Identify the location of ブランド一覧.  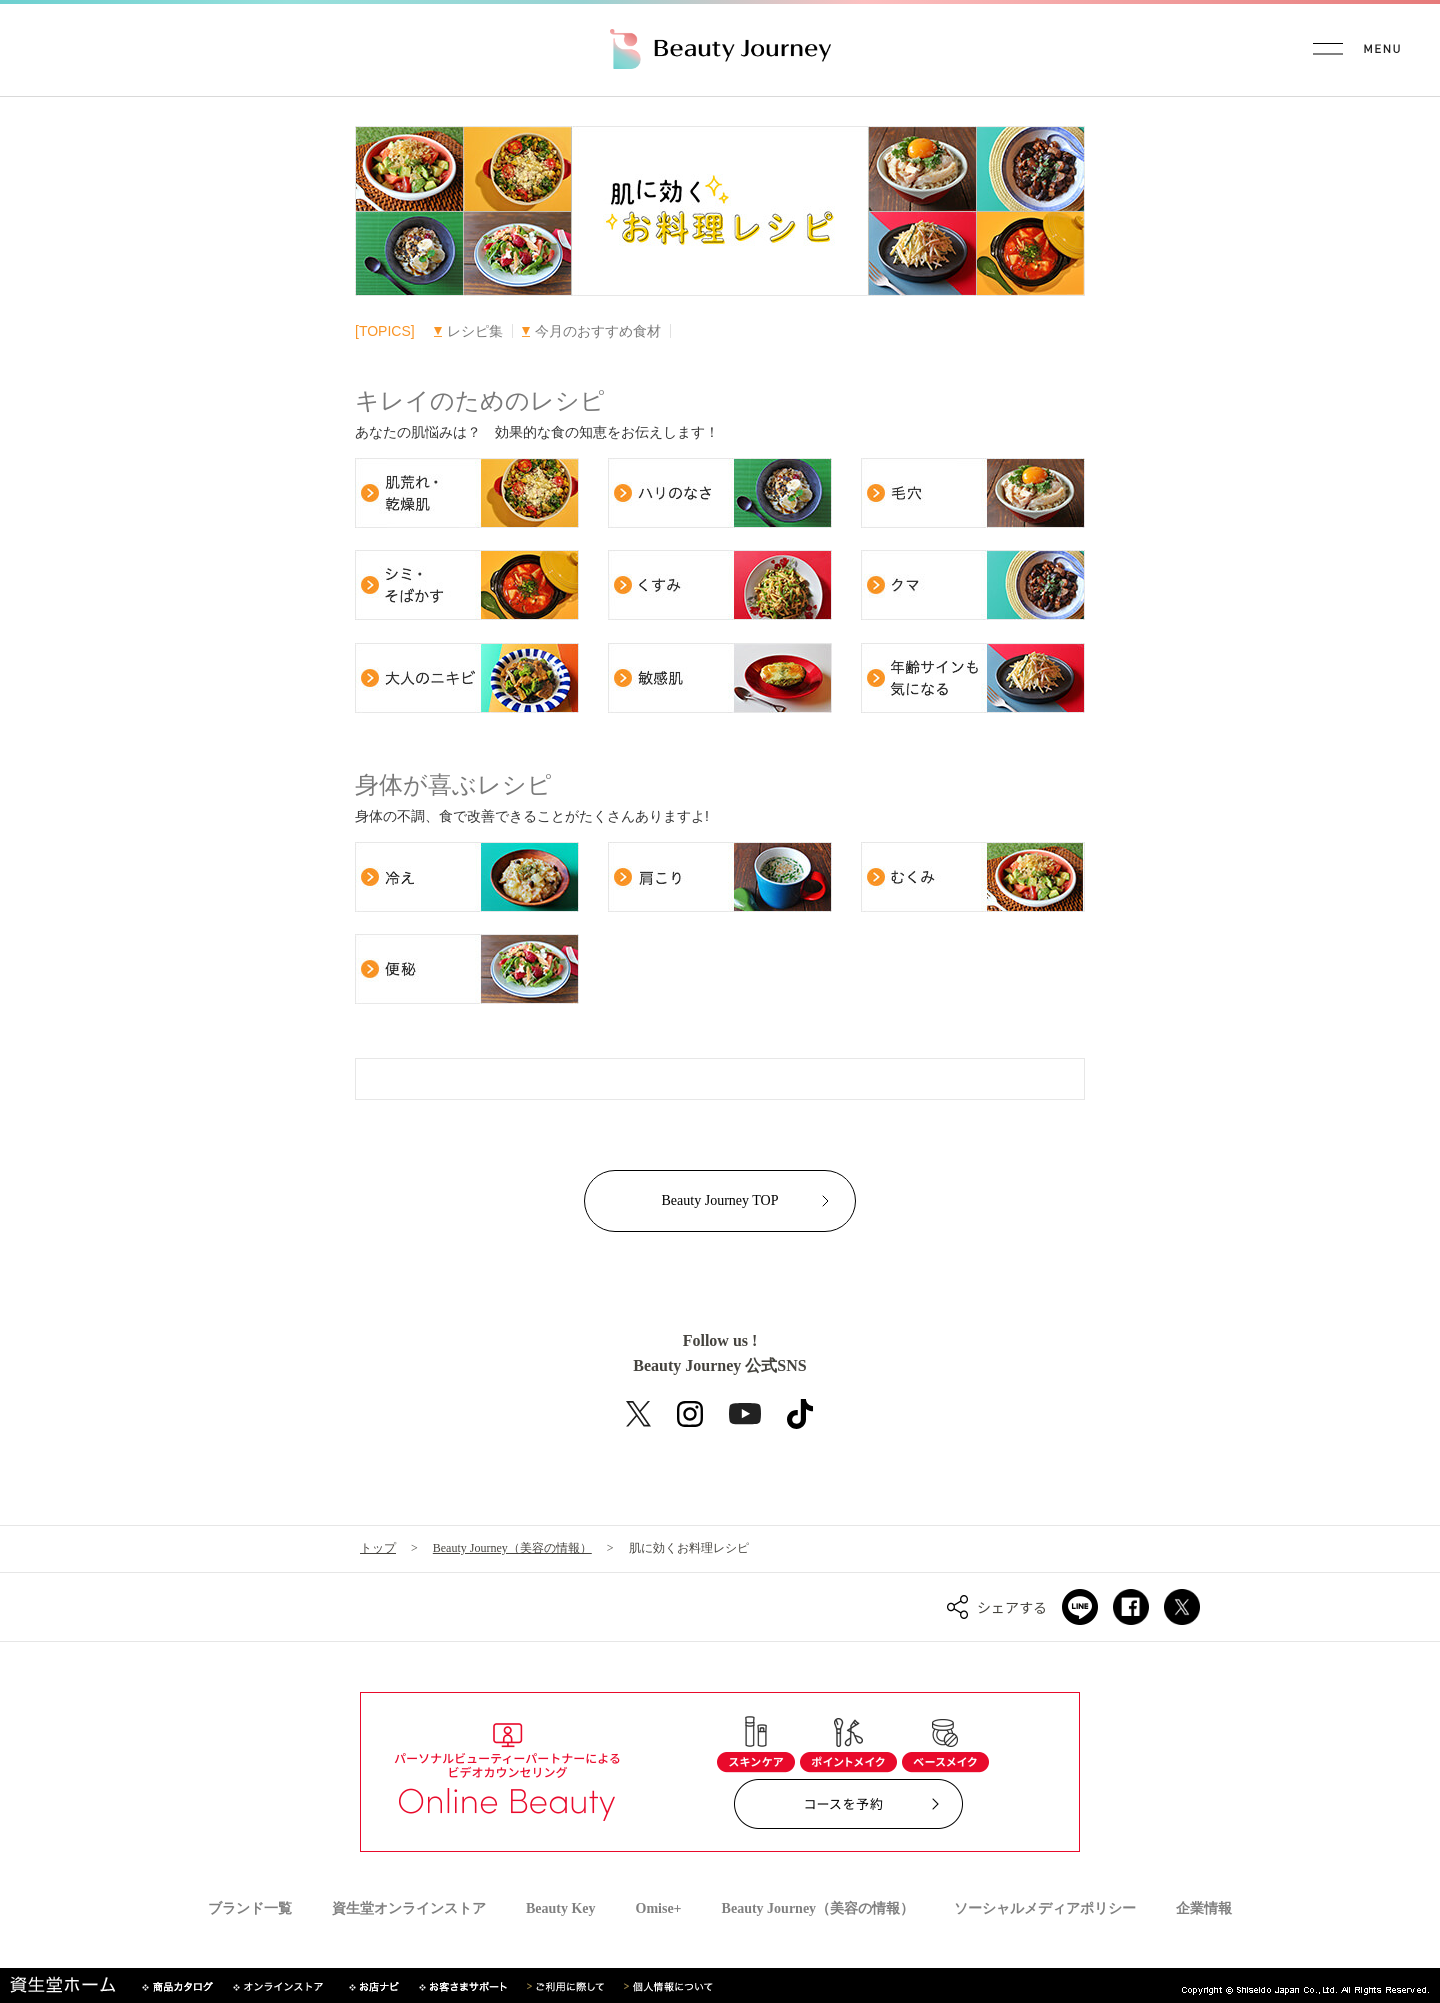
(250, 1909).